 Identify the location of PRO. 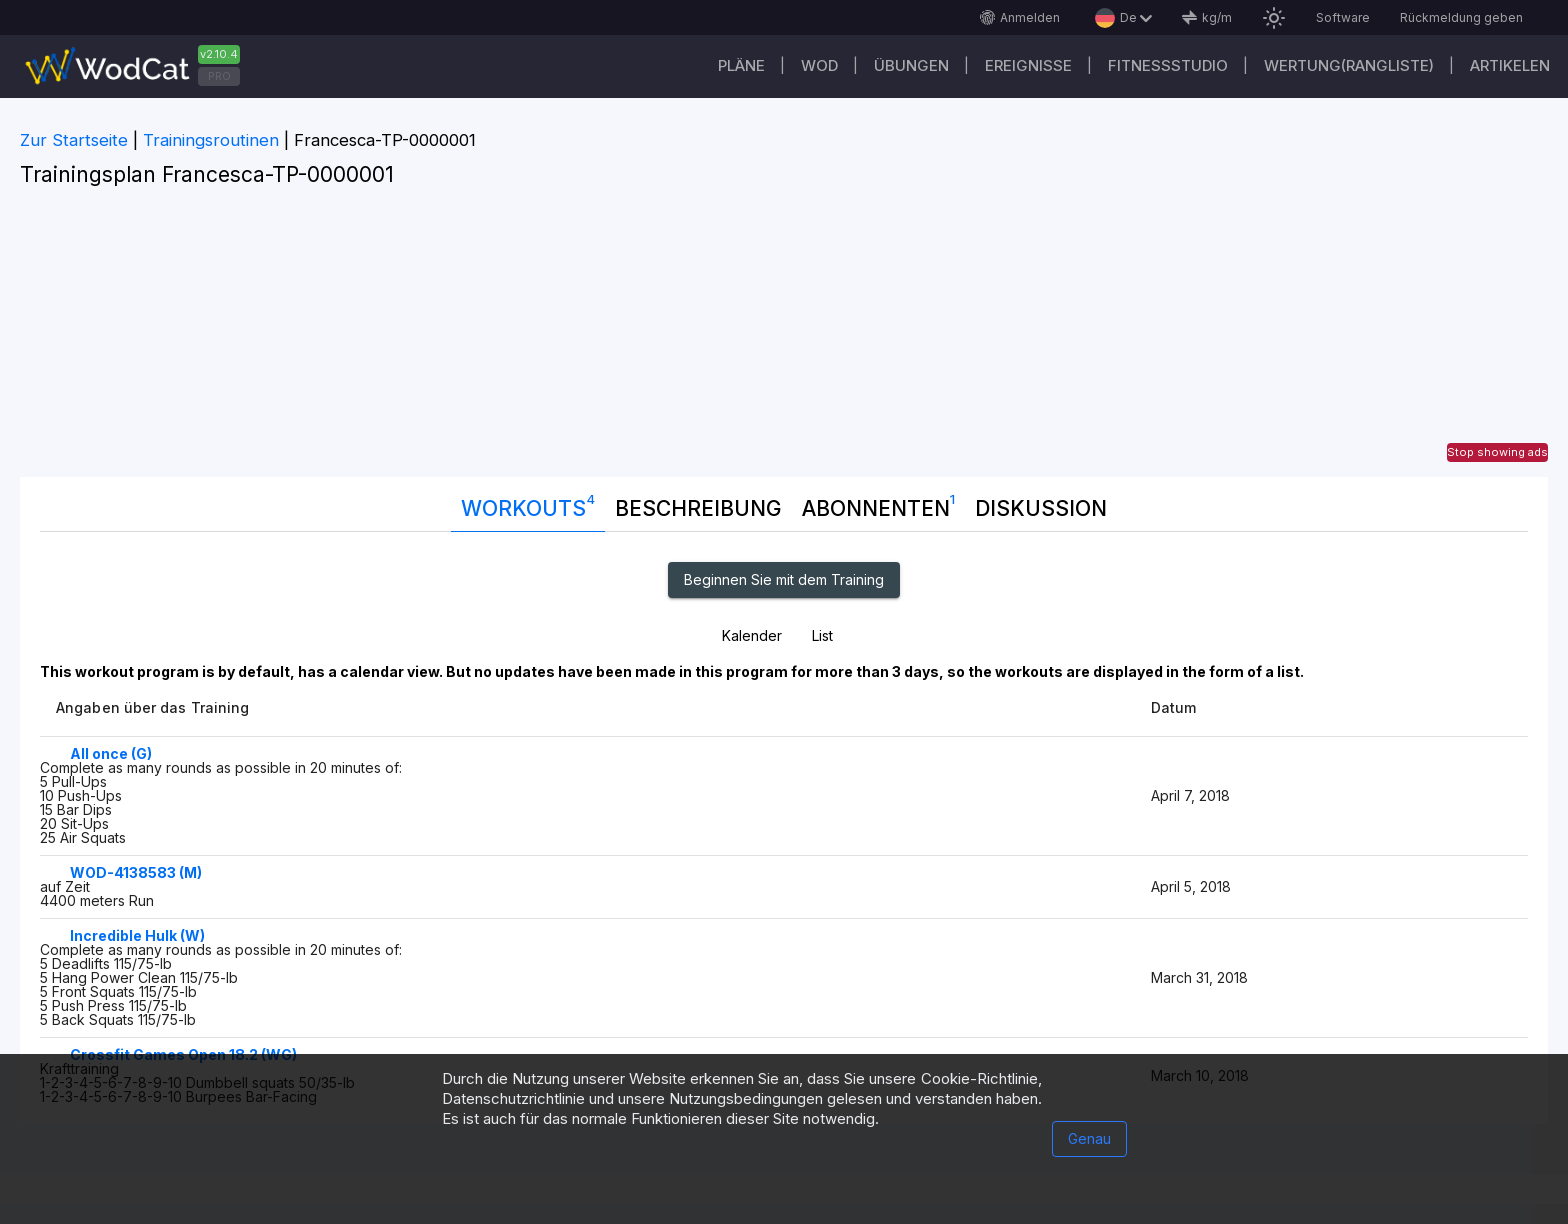
(219, 76).